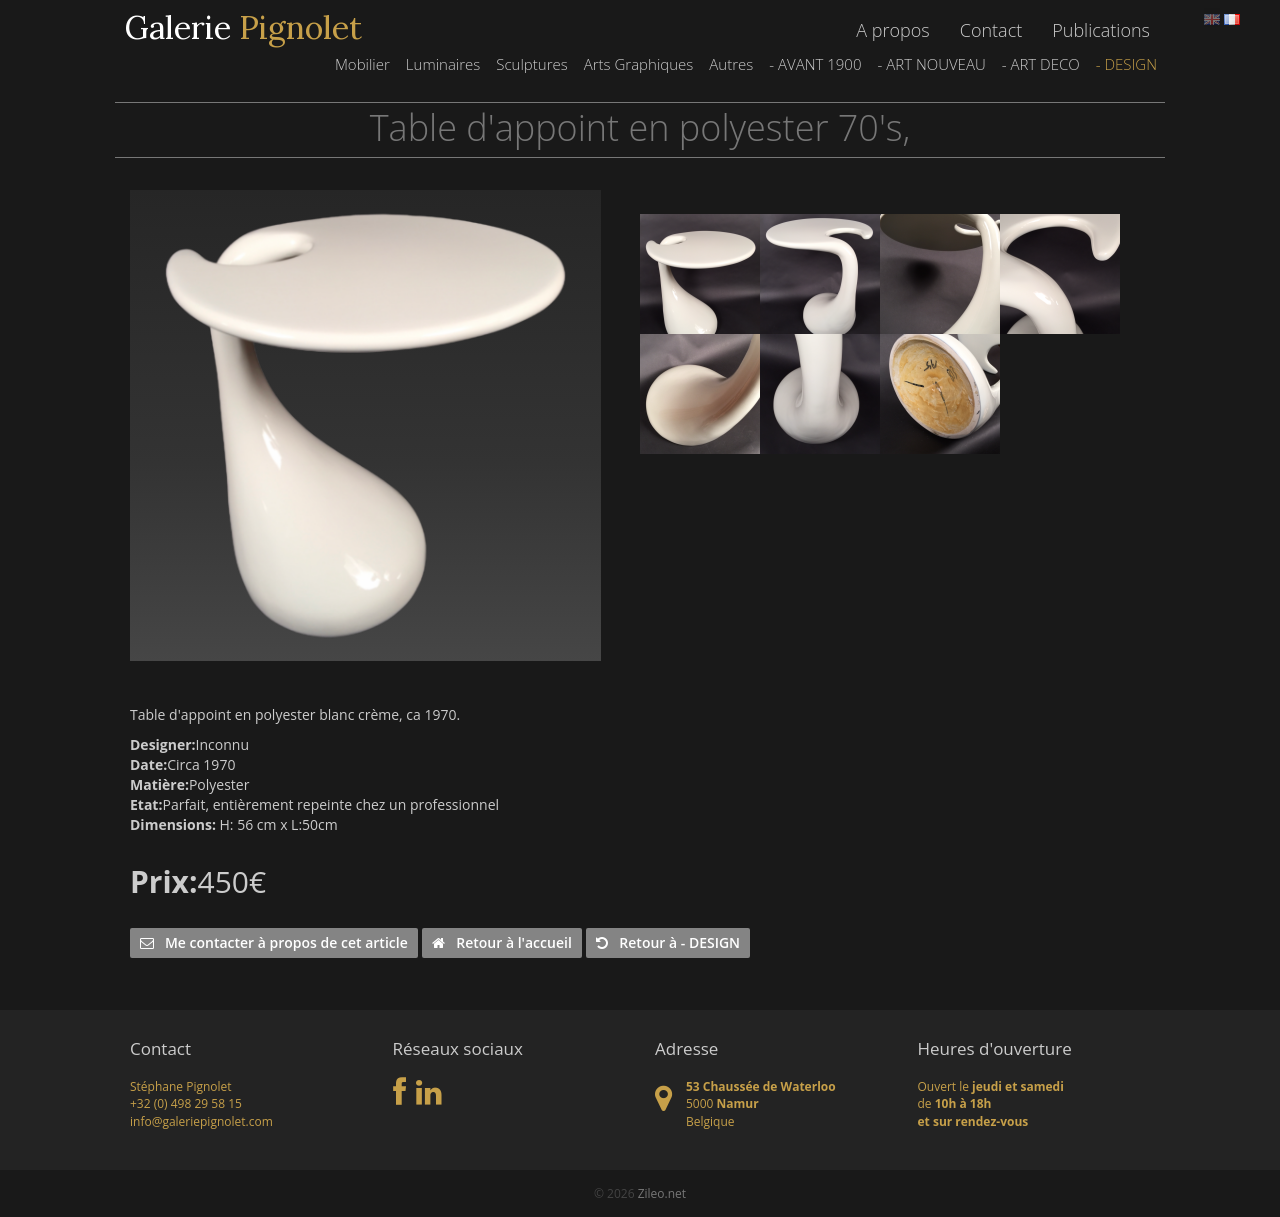 This screenshot has width=1280, height=1217. Describe the element at coordinates (274, 942) in the screenshot. I see `Me contacter à propos de cet article [button]` at that location.